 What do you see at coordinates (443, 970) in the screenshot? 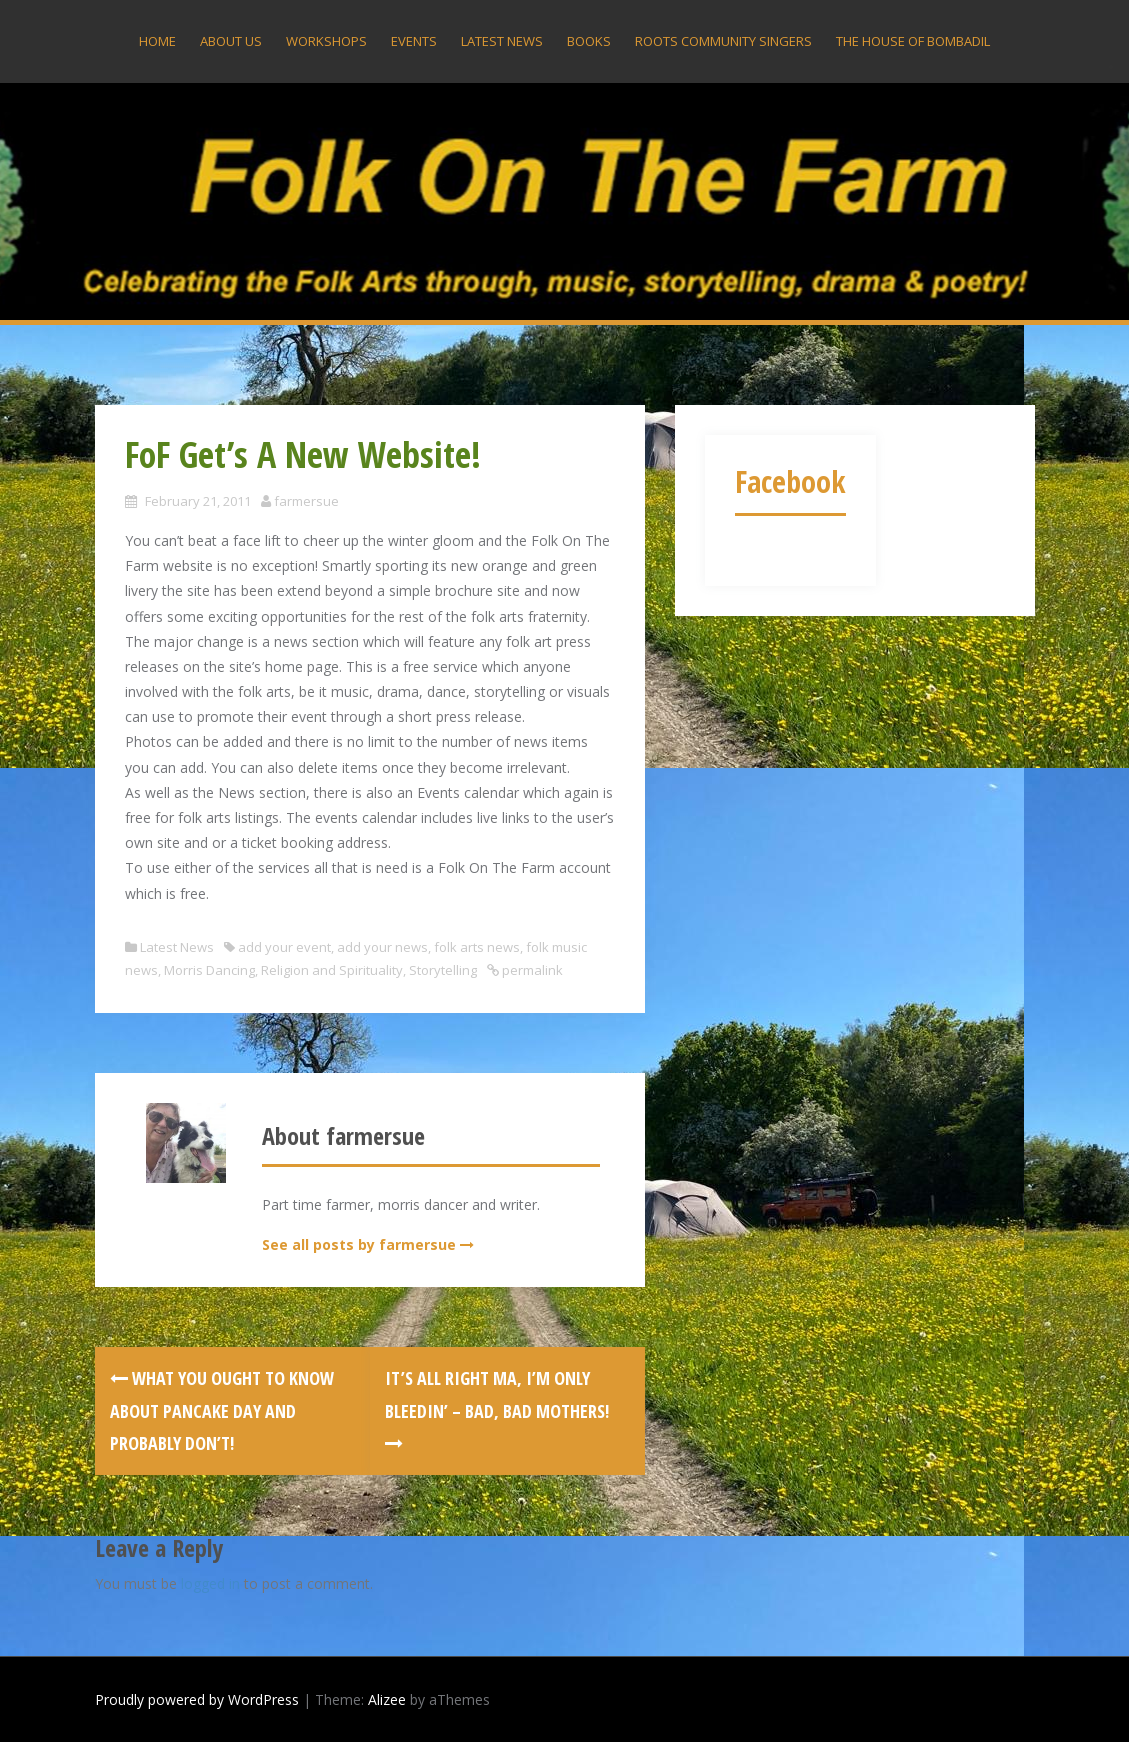
I see `Storytelling` at bounding box center [443, 970].